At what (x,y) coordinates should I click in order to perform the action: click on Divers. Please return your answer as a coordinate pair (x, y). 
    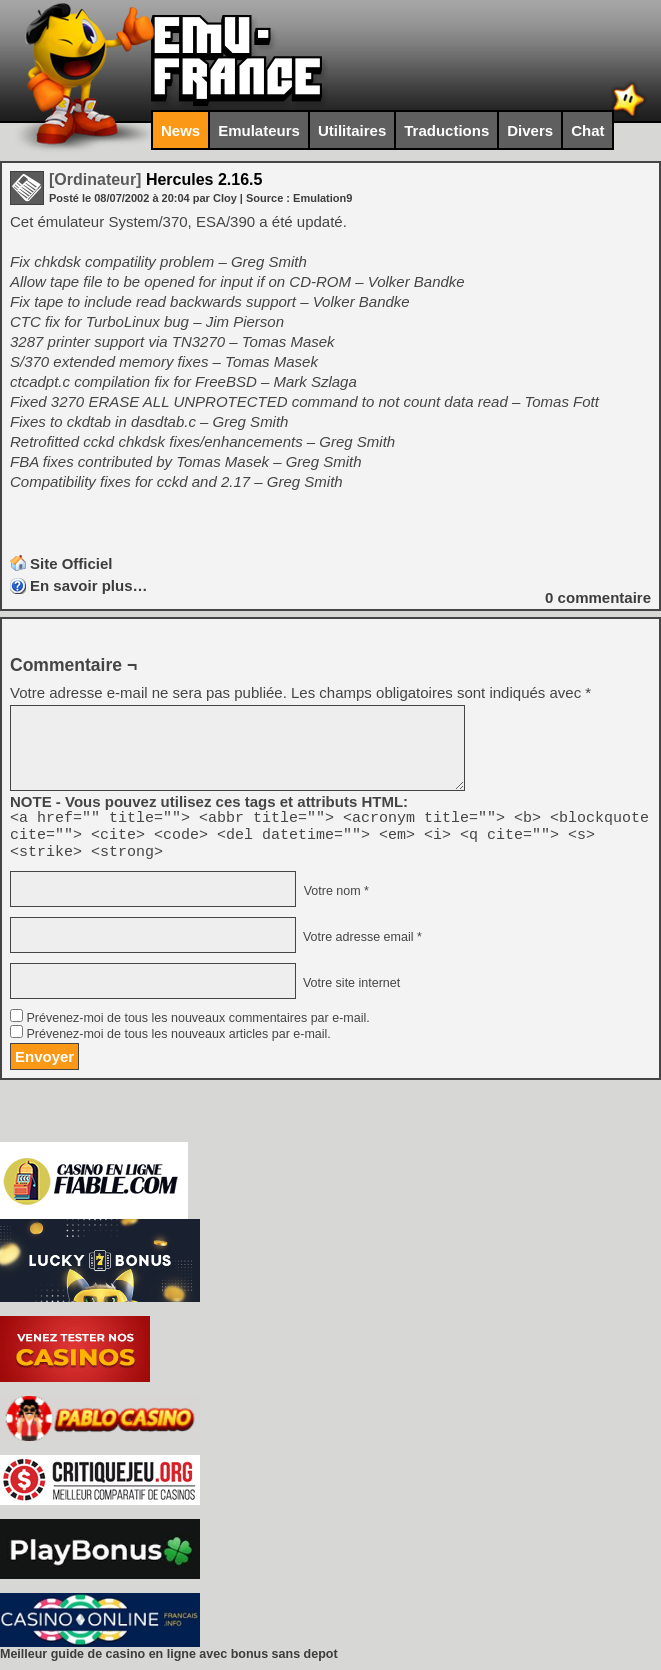
    Looking at the image, I should click on (530, 130).